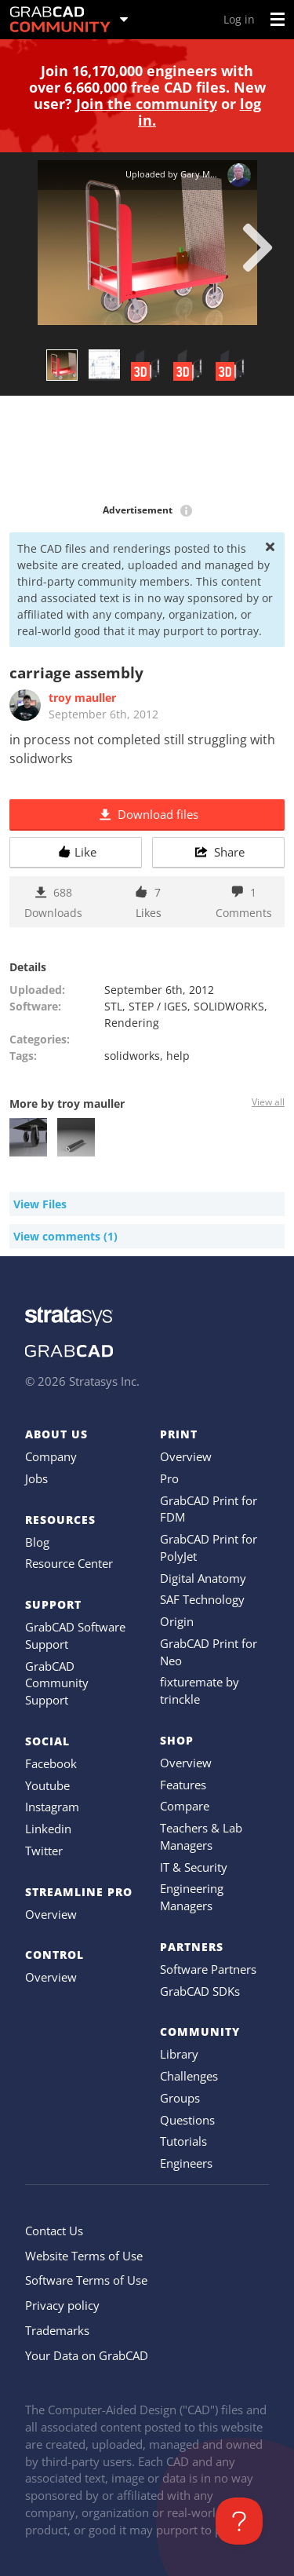  What do you see at coordinates (44, 1850) in the screenshot?
I see `Twitter` at bounding box center [44, 1850].